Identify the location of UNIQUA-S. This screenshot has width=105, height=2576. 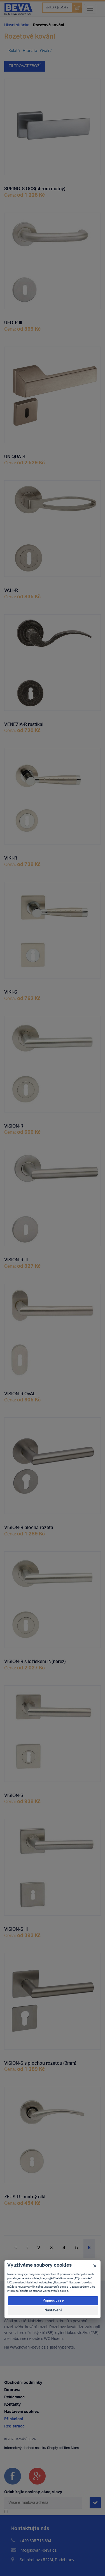
(14, 455).